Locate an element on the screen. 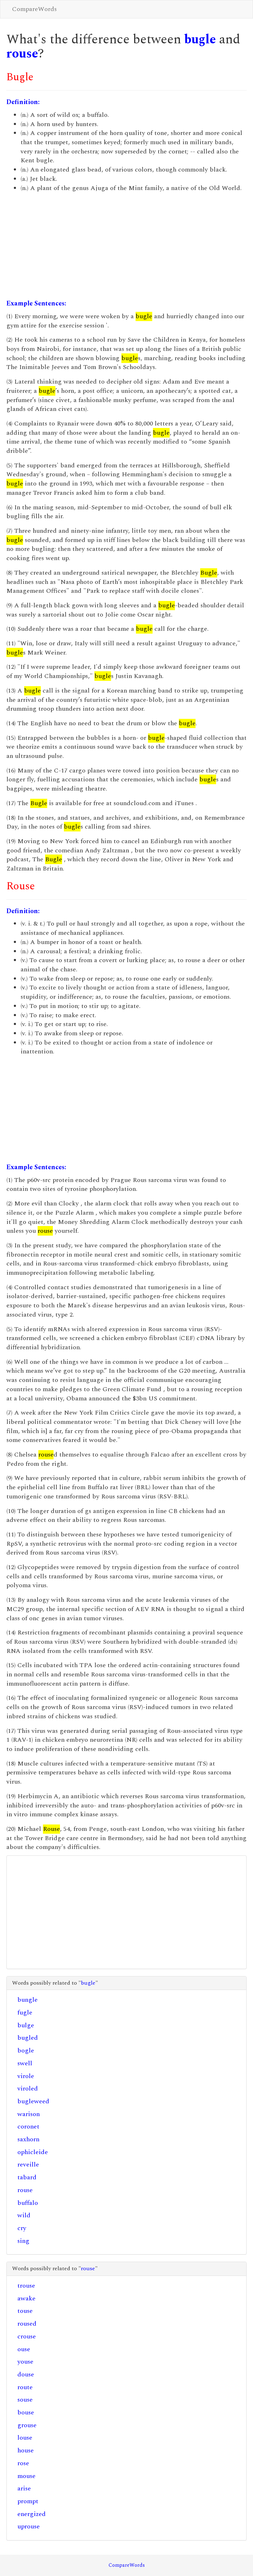 This screenshot has width=253, height=2576. wild is located at coordinates (24, 2215).